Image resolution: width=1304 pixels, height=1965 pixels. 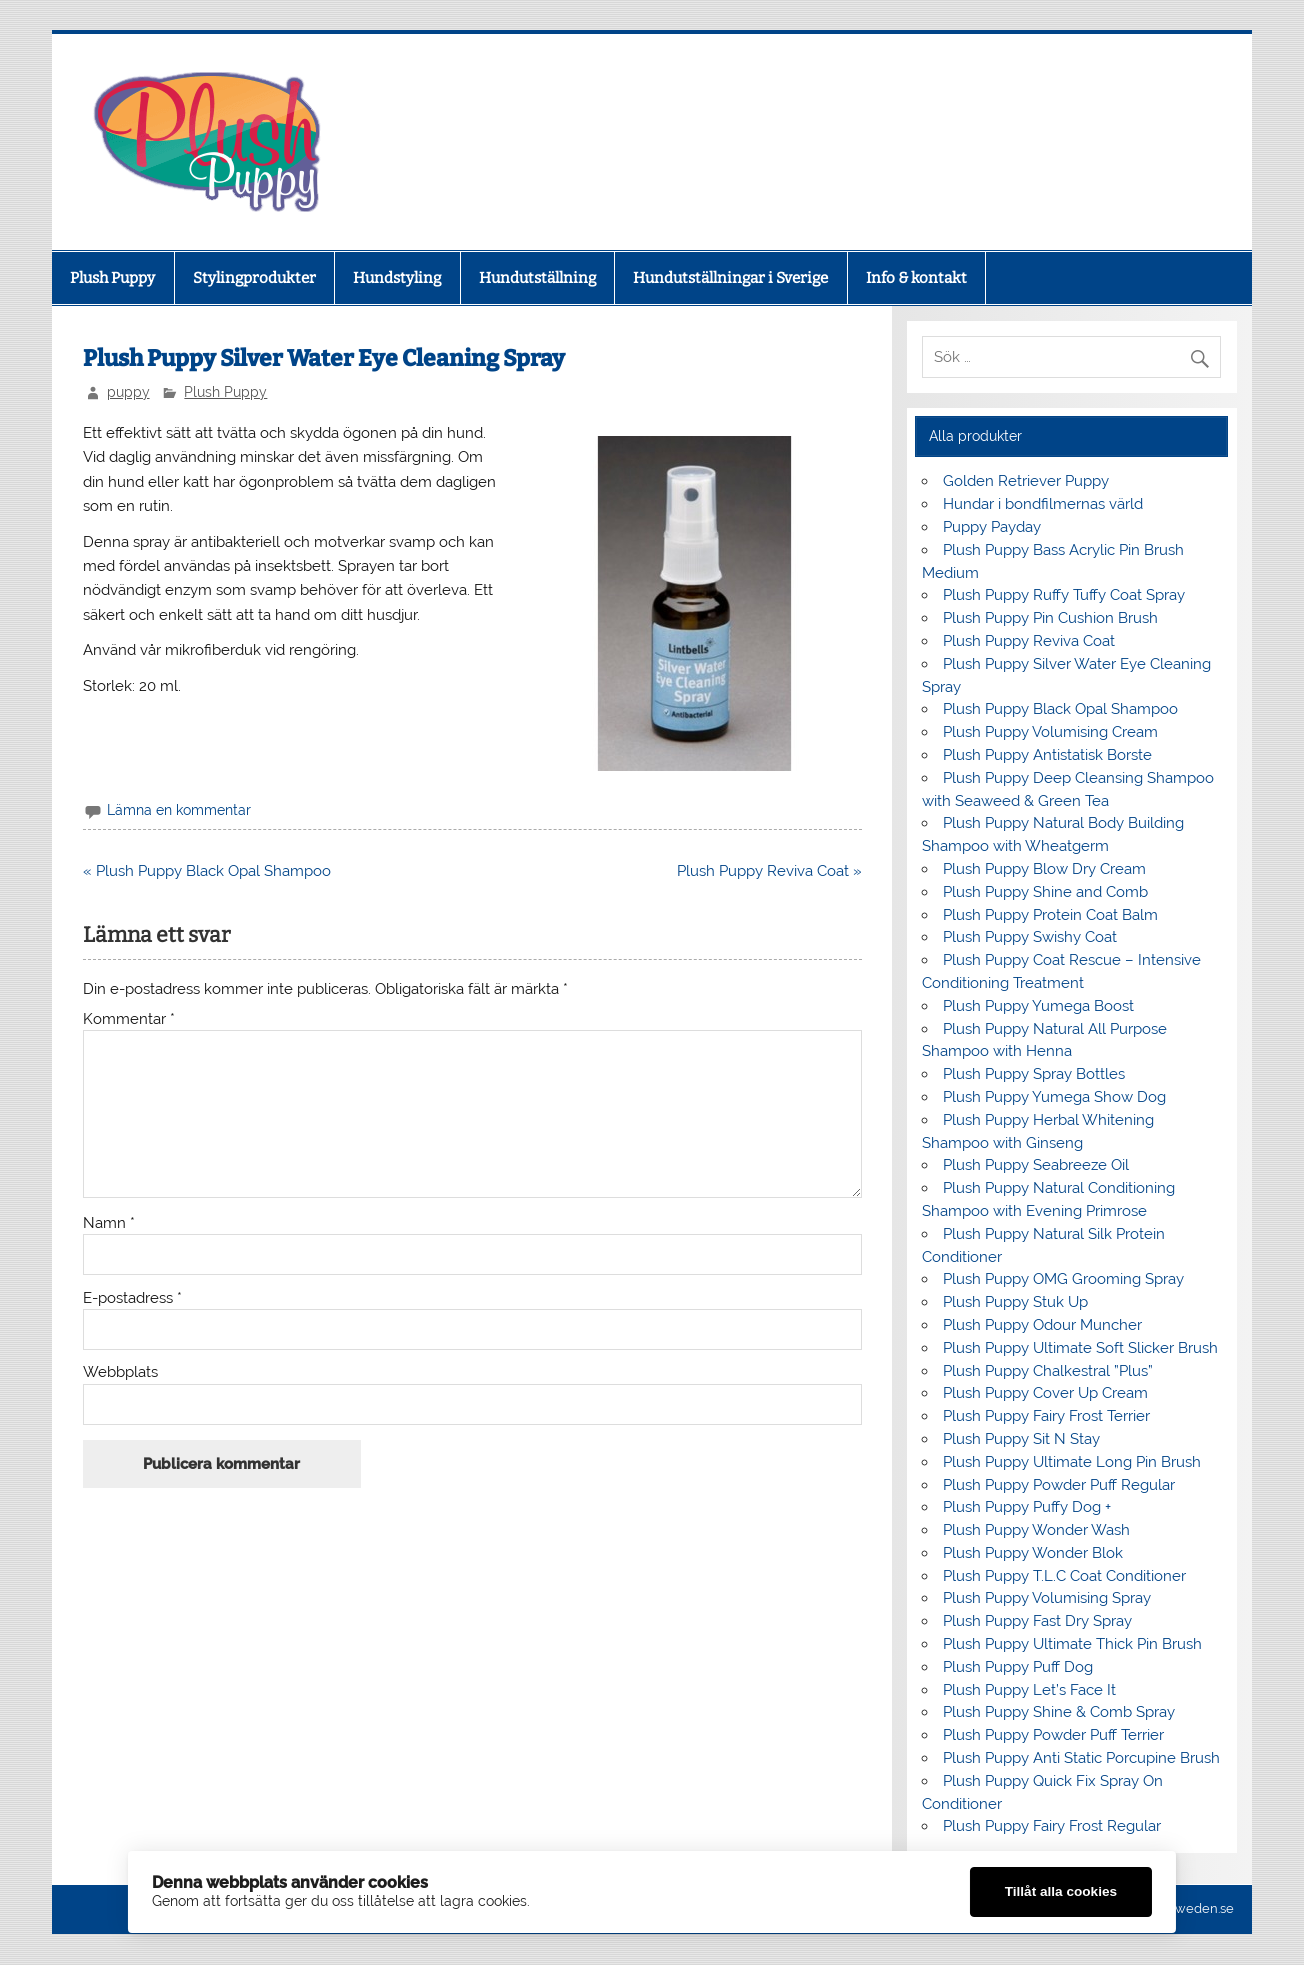 I want to click on E-postadress, so click(x=132, y=1298).